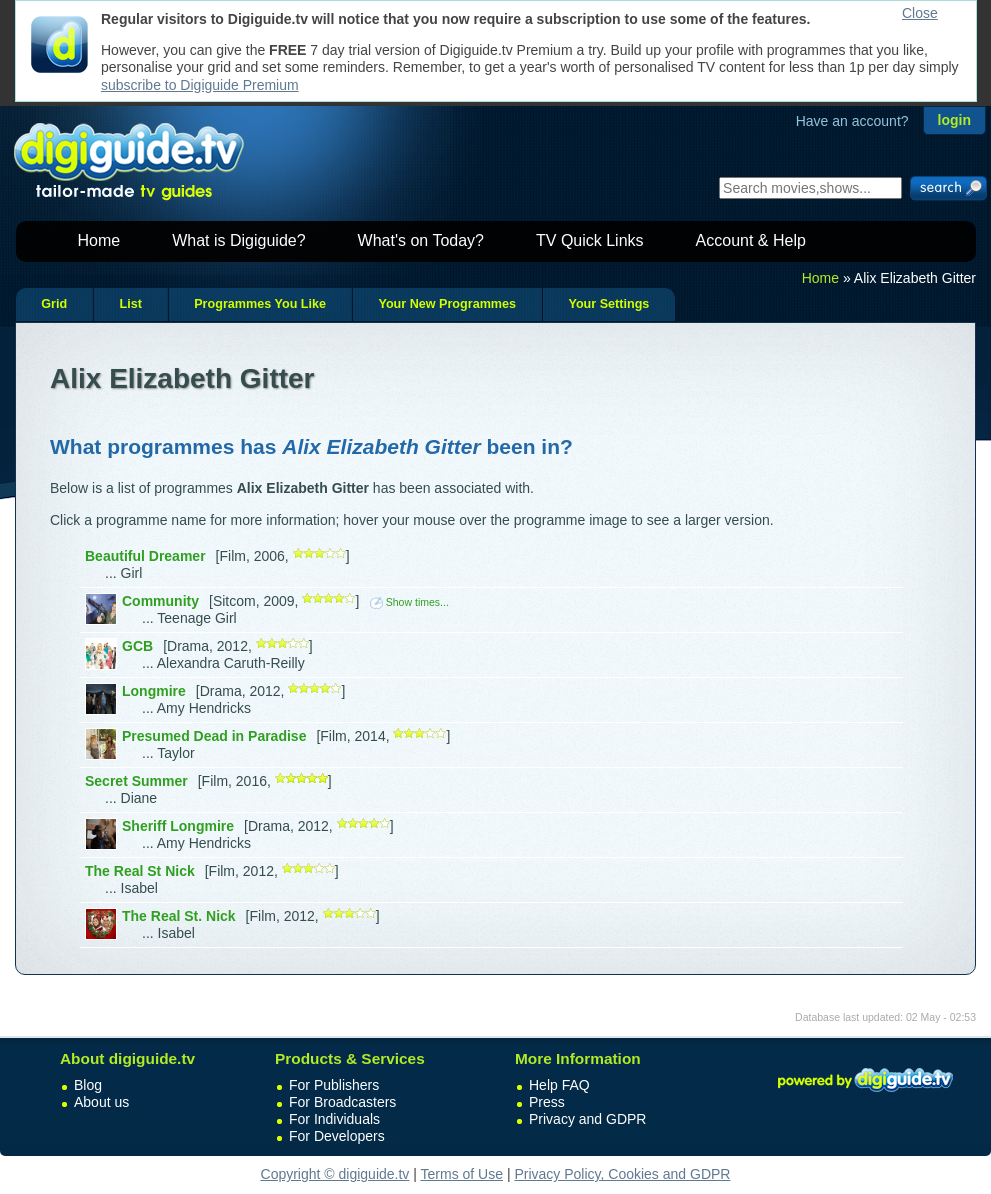 The image size is (991, 1194). What do you see at coordinates (101, 1102) in the screenshot?
I see `About us` at bounding box center [101, 1102].